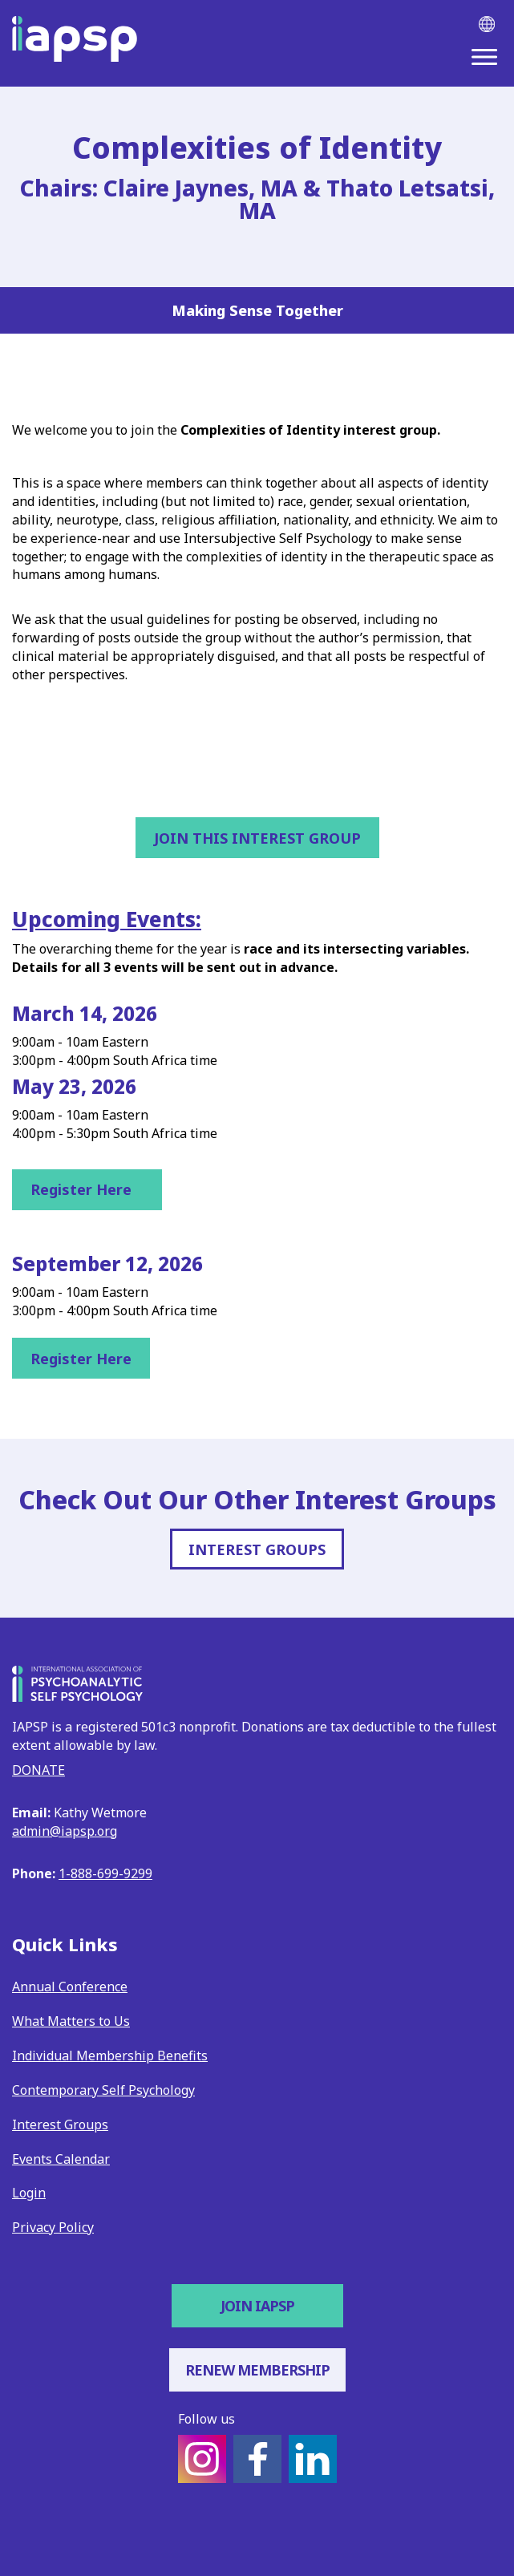 The width and height of the screenshot is (514, 2576). What do you see at coordinates (105, 1873) in the screenshot?
I see `1-888-699-9299` at bounding box center [105, 1873].